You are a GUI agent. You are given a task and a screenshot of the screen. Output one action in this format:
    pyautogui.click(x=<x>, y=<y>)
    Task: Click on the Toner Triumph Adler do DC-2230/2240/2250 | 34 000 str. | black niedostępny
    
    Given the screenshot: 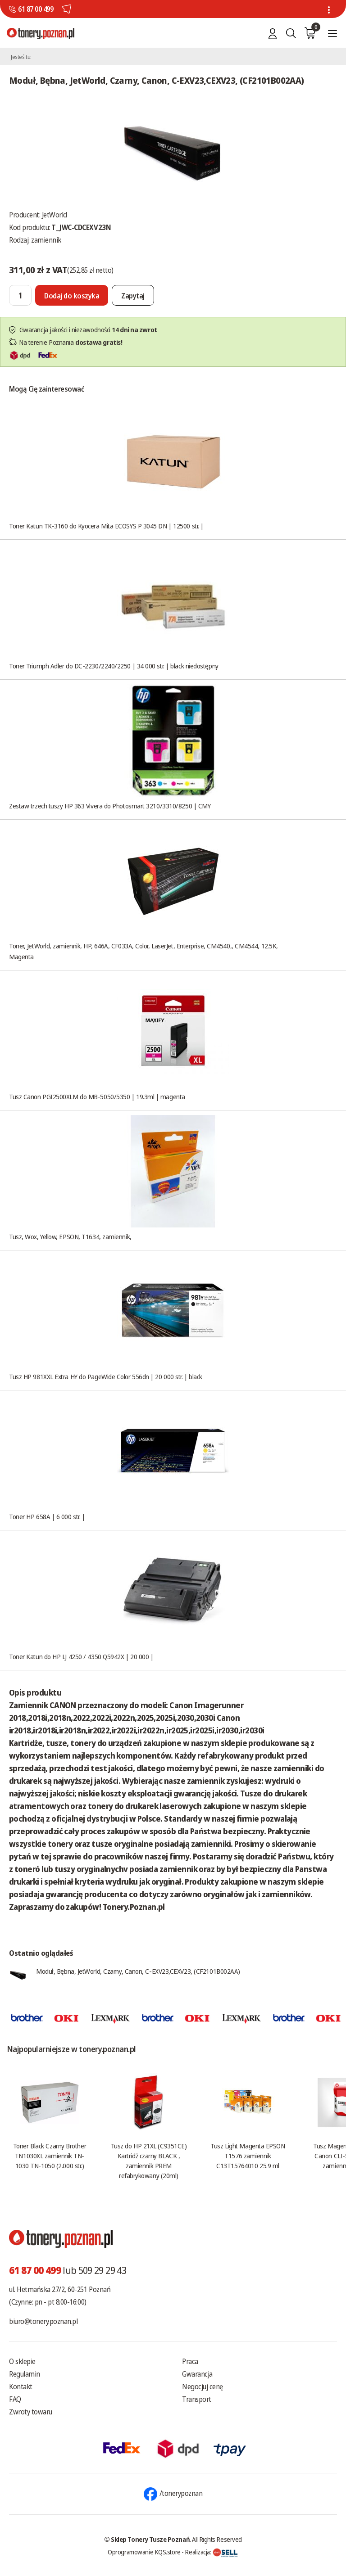 What is the action you would take?
    pyautogui.click(x=114, y=665)
    